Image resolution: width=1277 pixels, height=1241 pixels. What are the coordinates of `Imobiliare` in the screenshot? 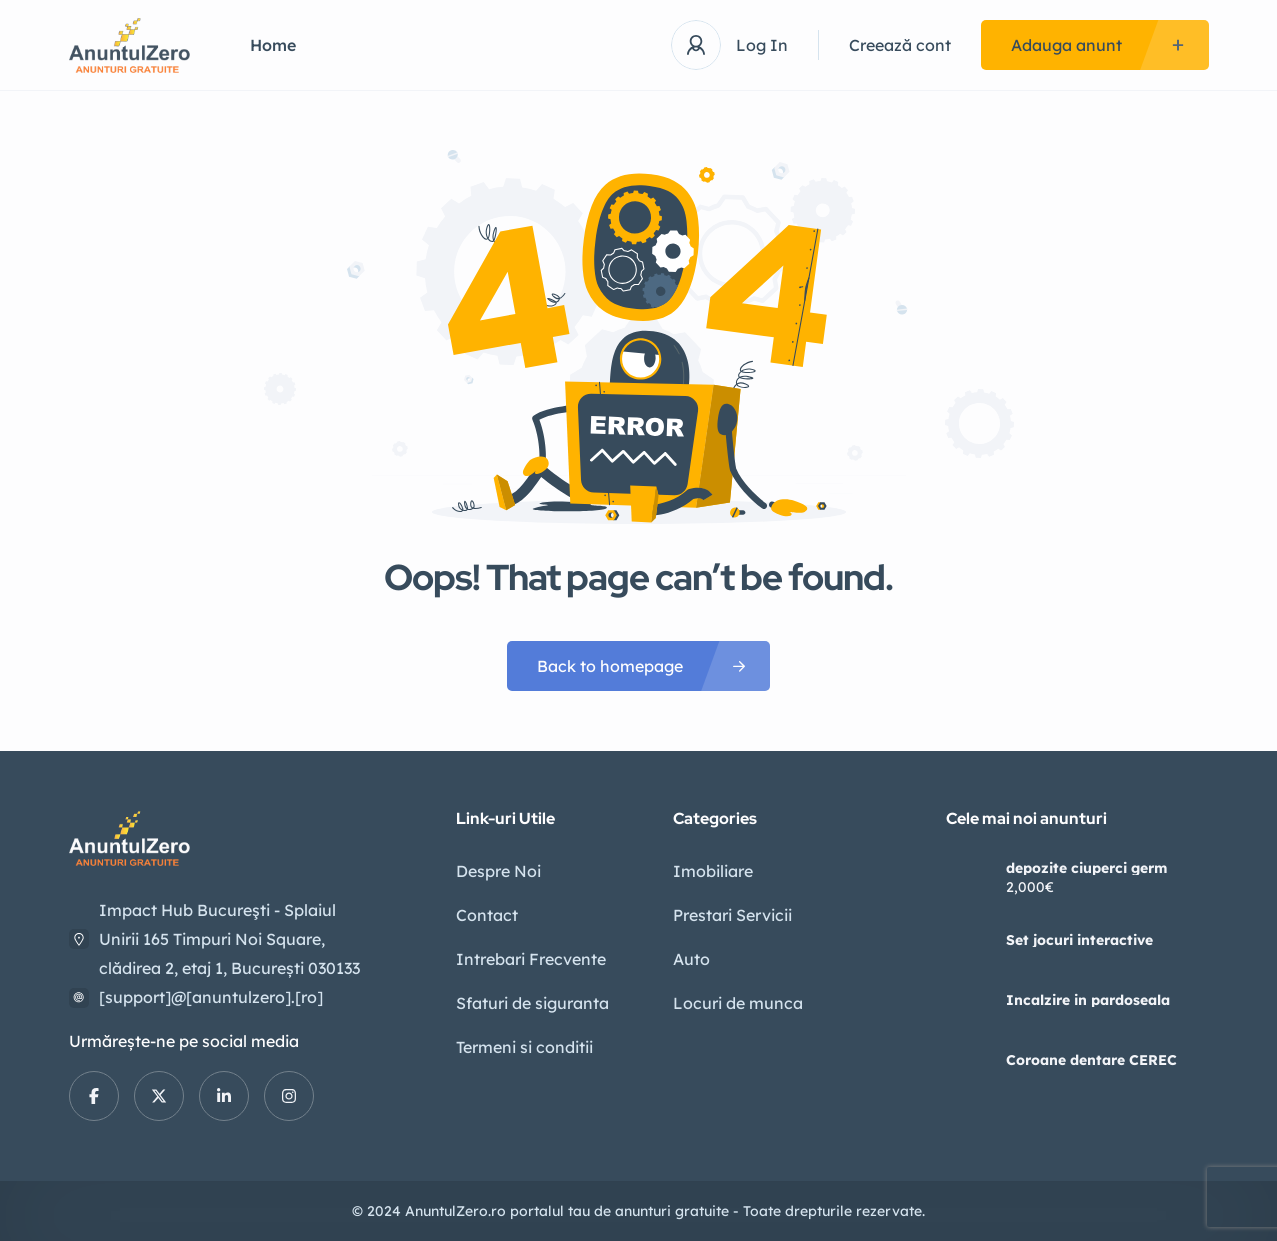 It's located at (713, 871).